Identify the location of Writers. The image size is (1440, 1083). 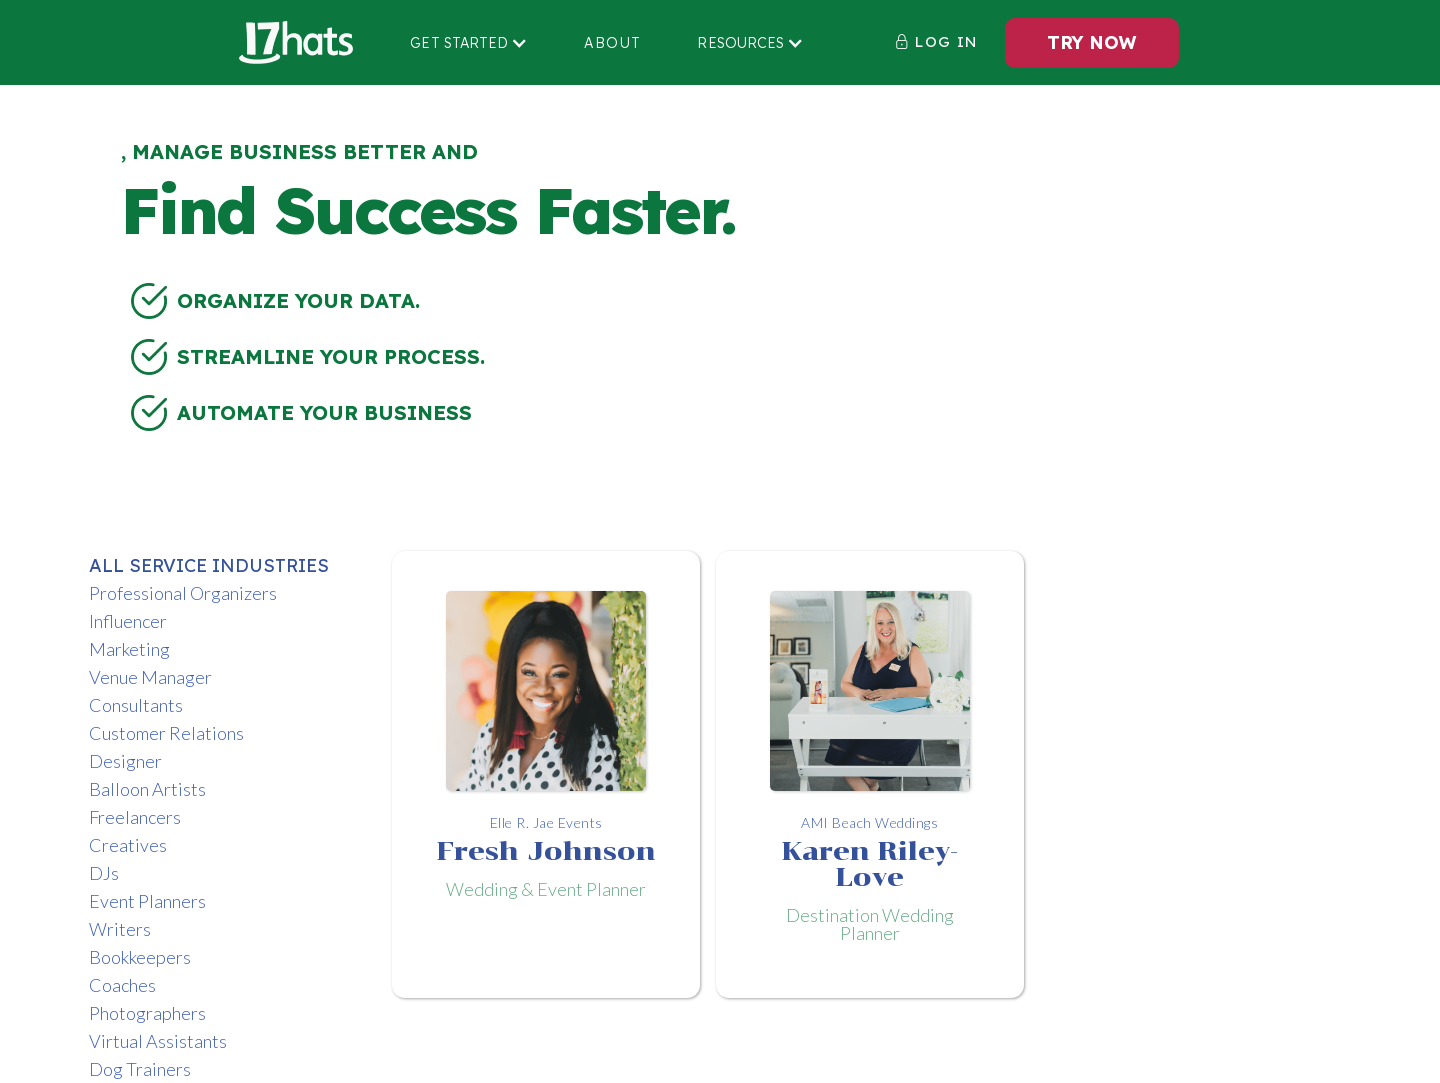
(120, 929).